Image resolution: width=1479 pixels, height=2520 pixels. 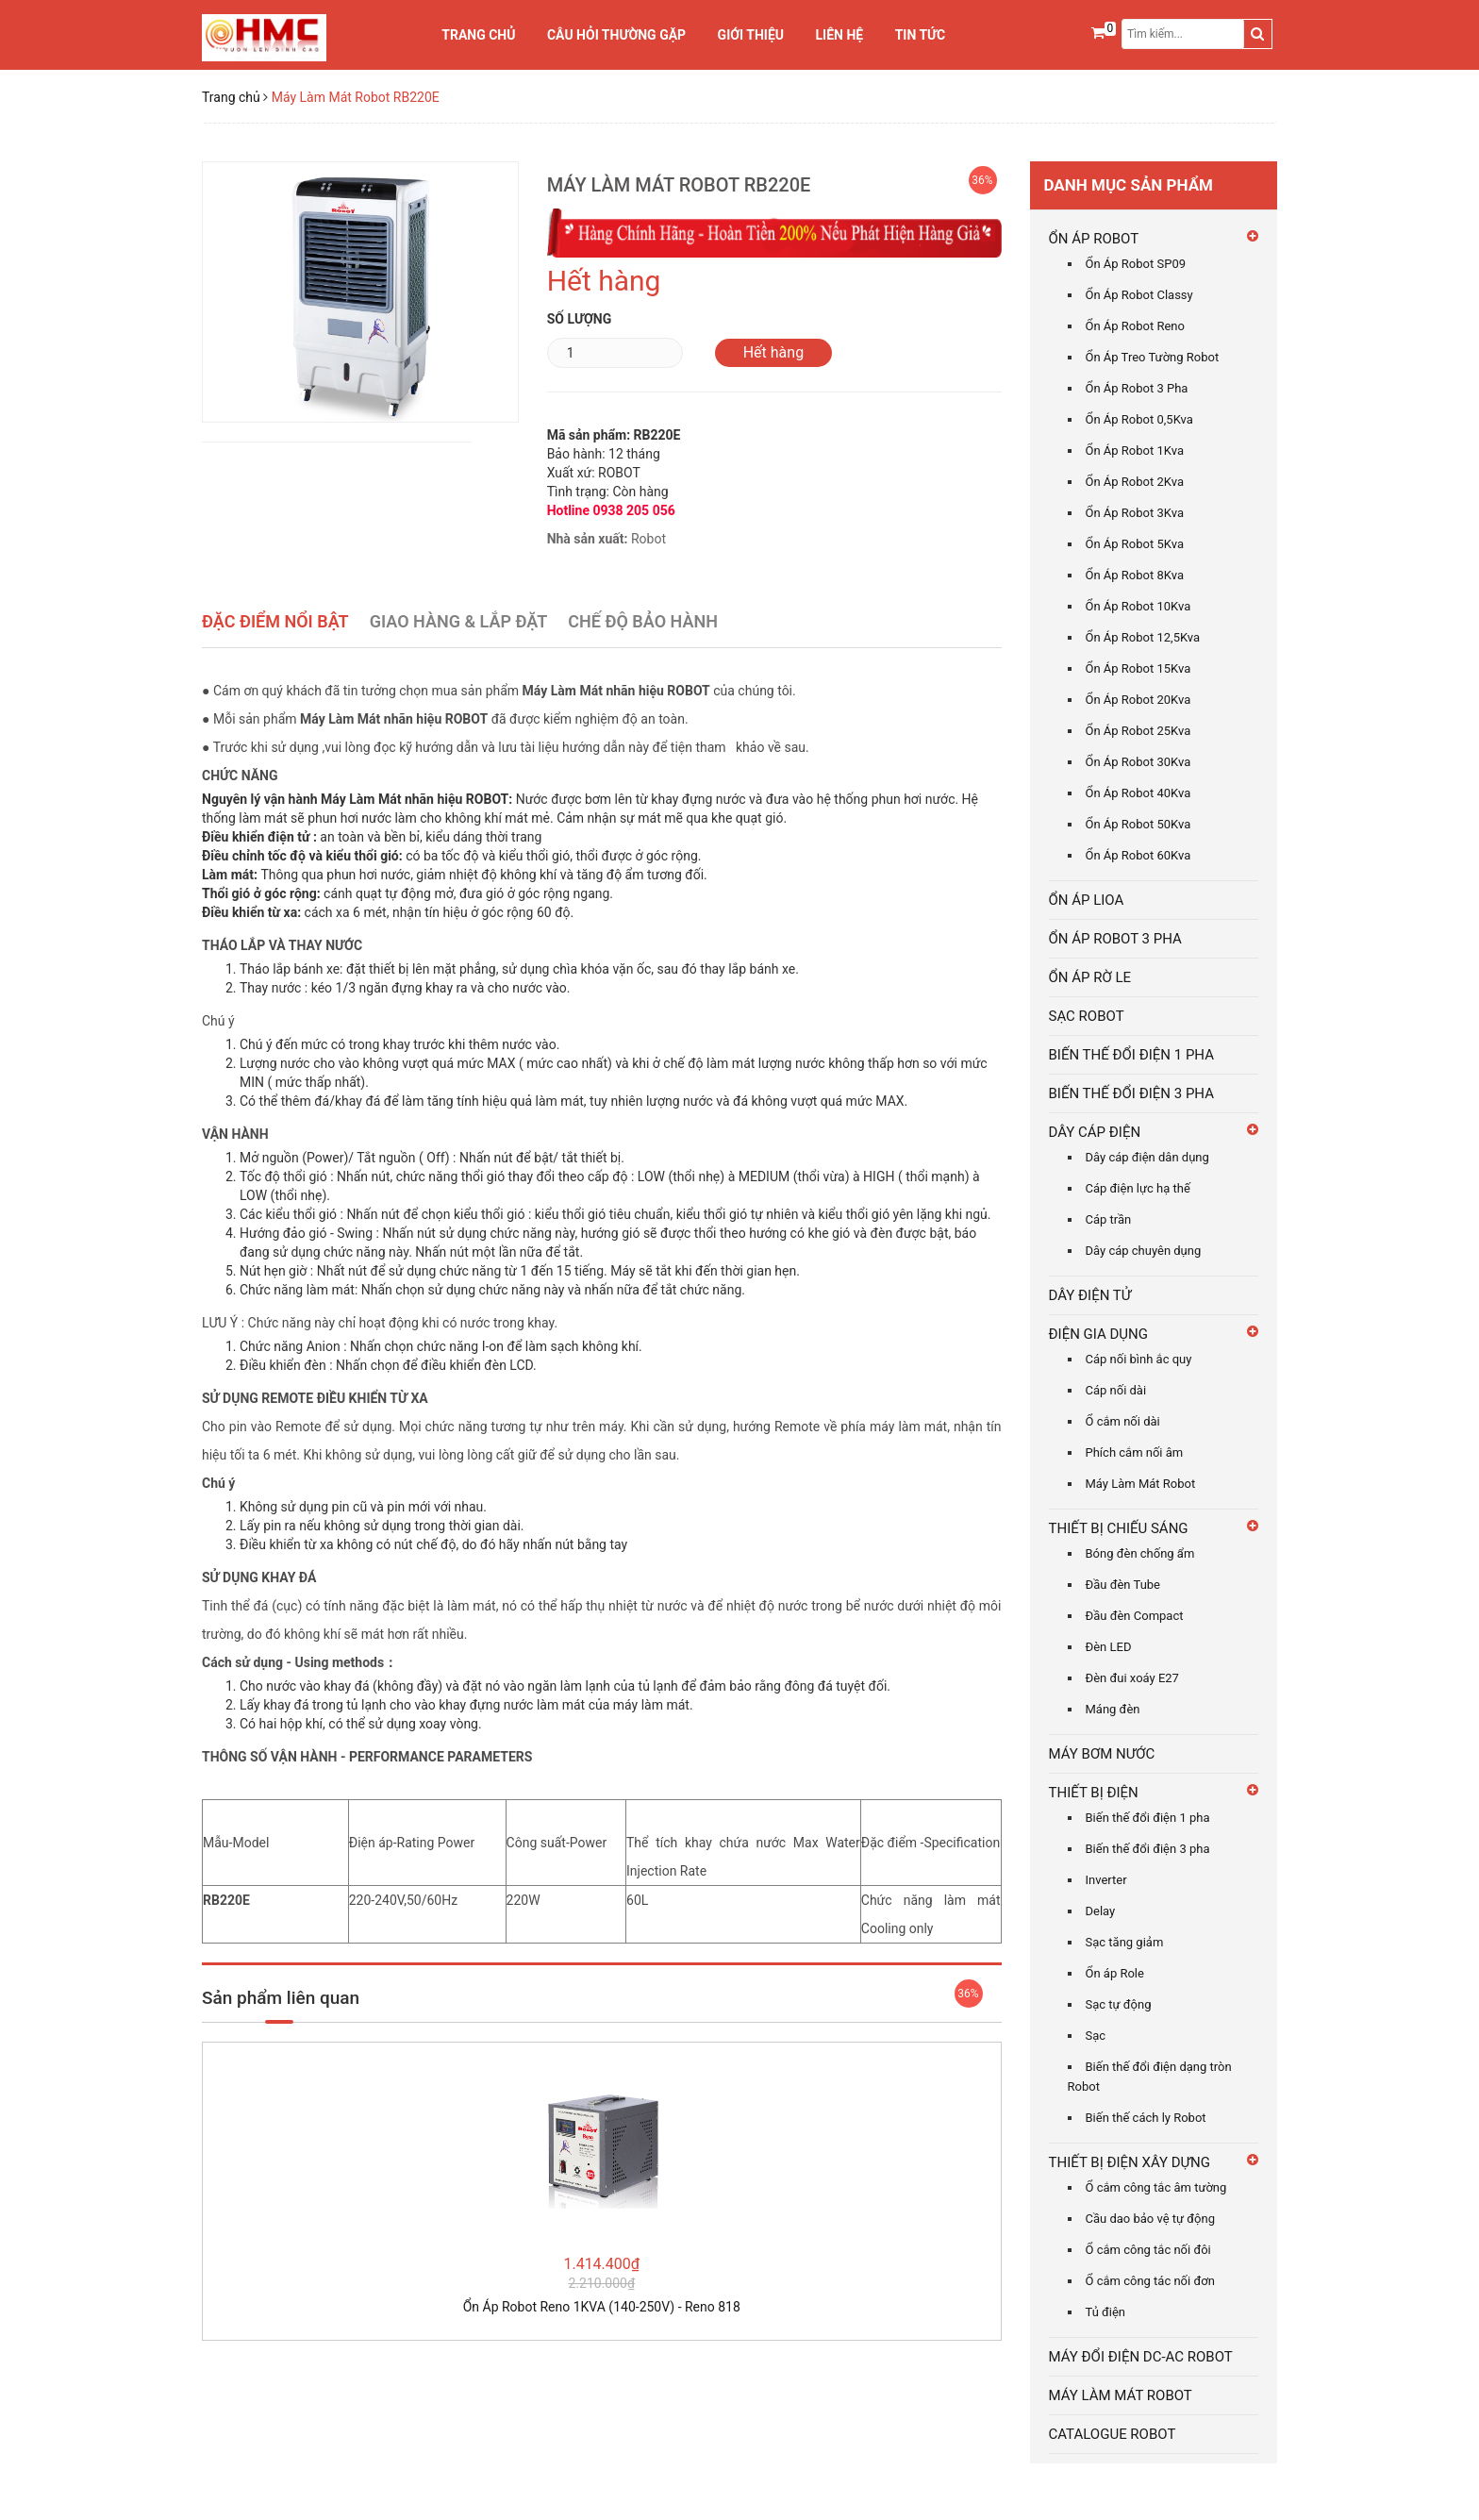 What do you see at coordinates (1135, 450) in the screenshot?
I see `Ổn Áp Robot 1Kva` at bounding box center [1135, 450].